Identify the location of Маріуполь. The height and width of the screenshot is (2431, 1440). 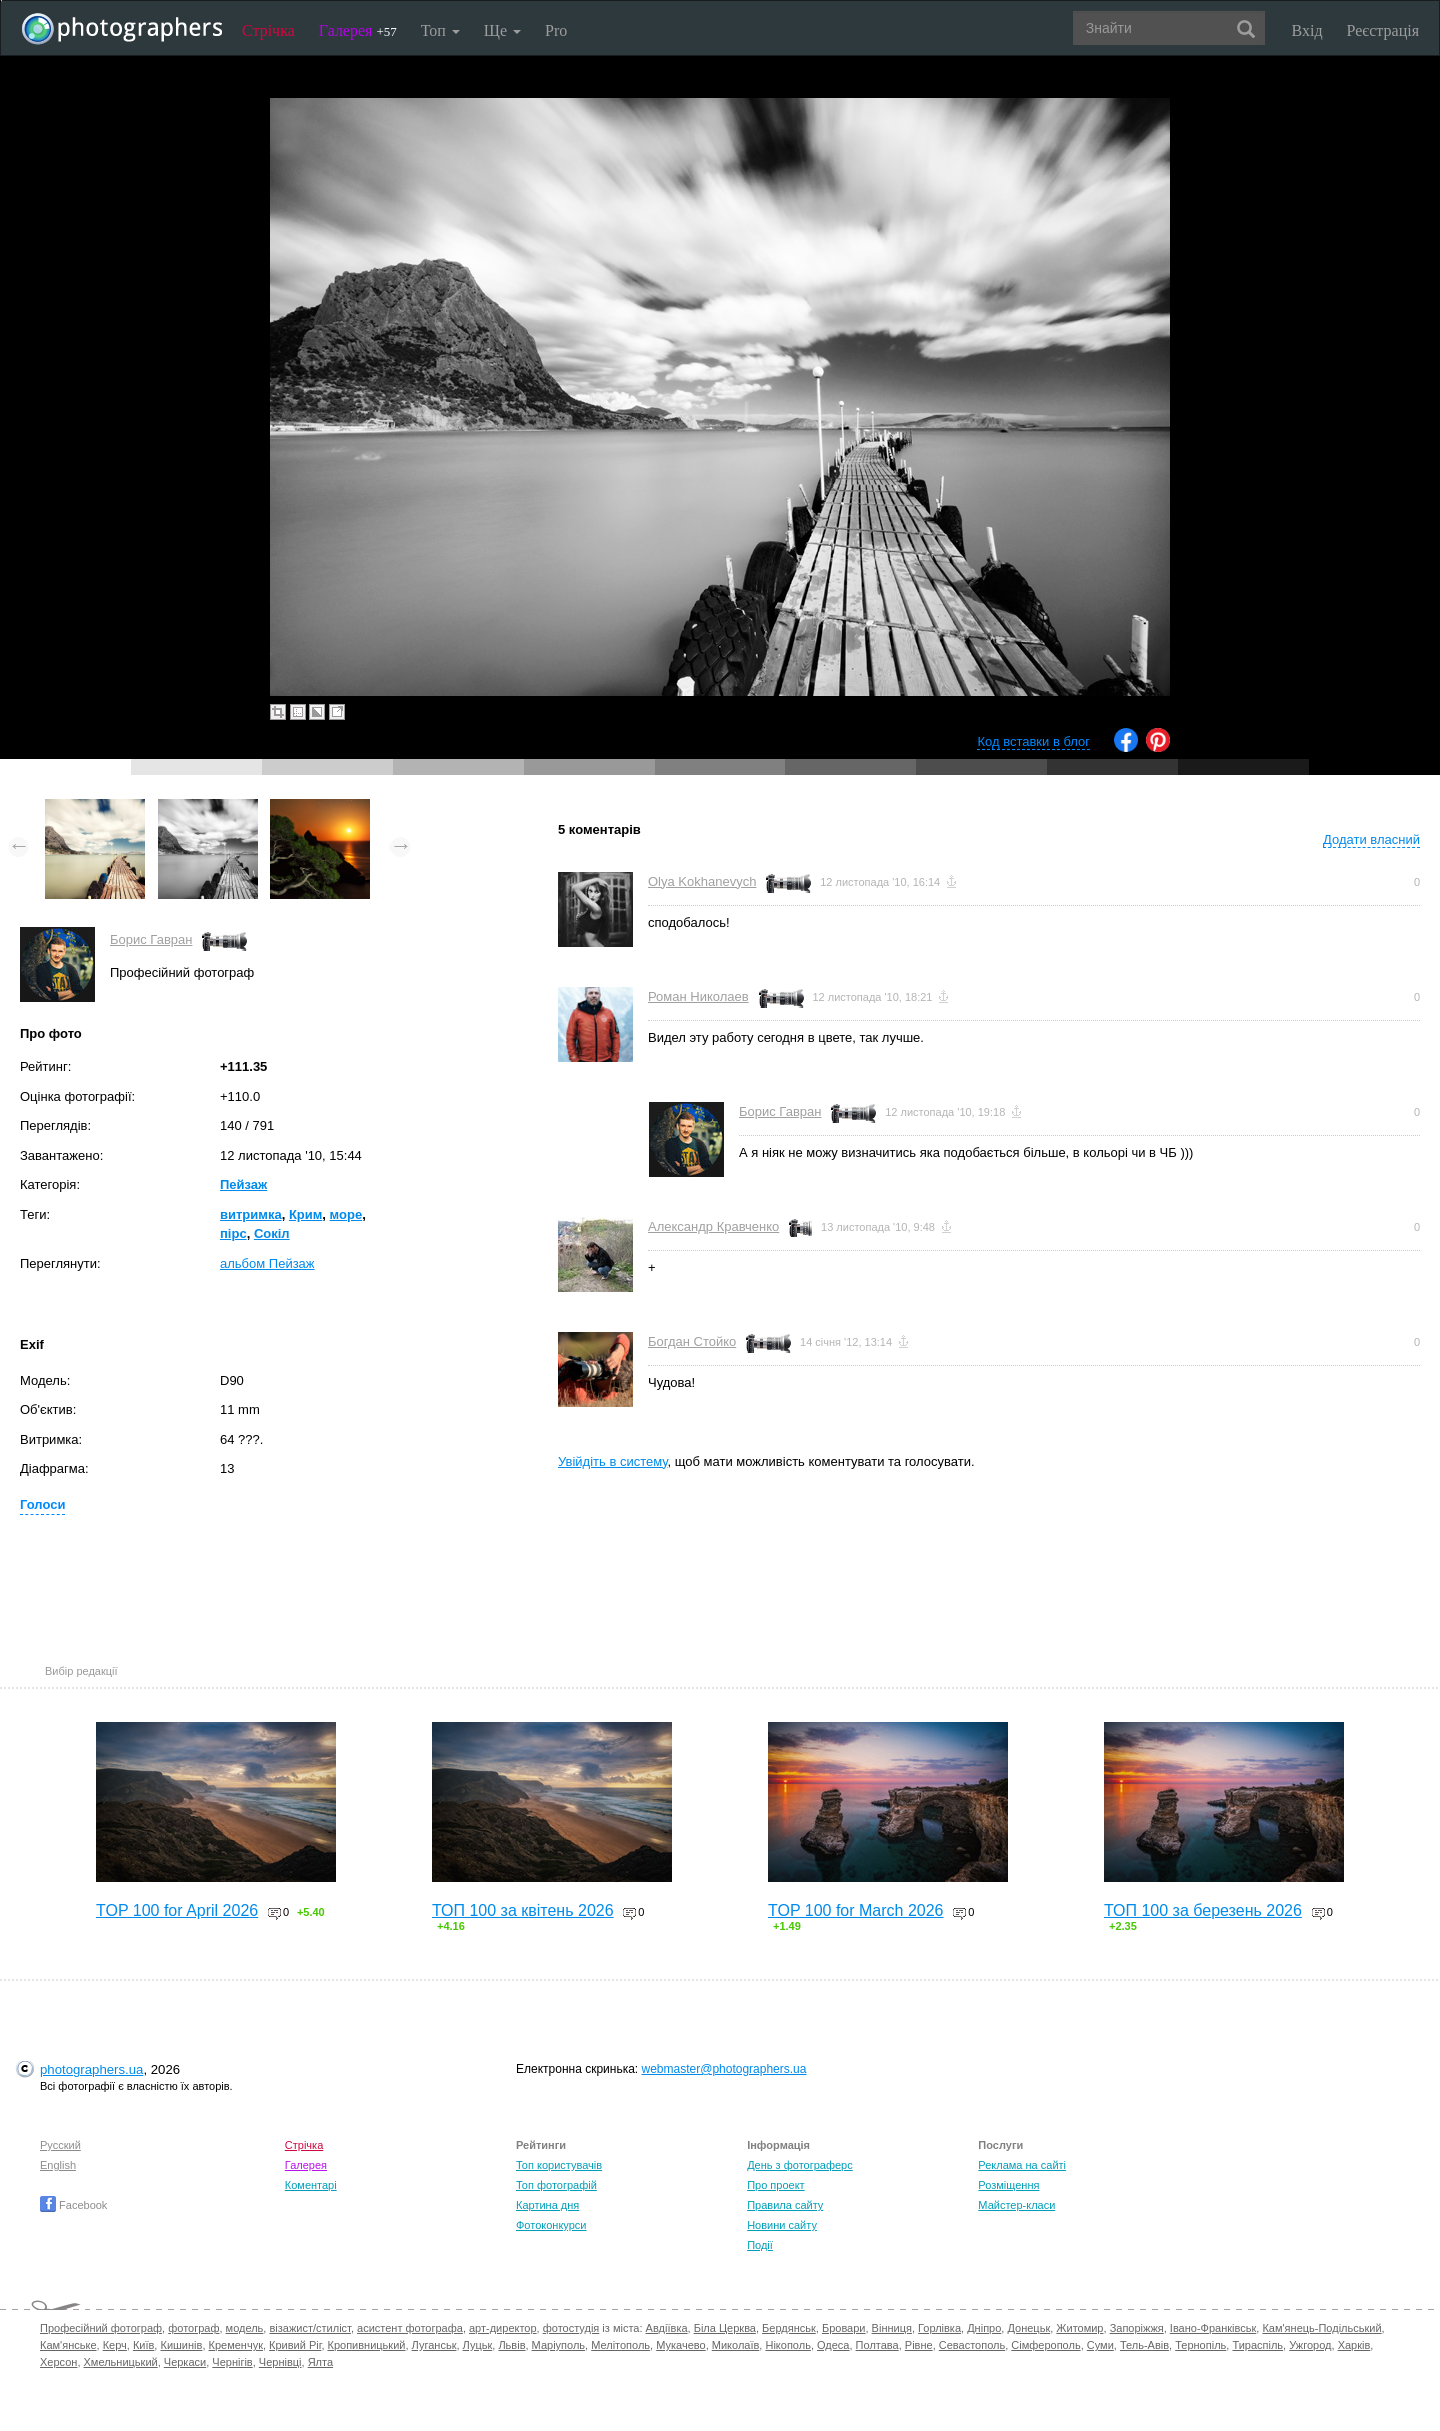
(558, 2345).